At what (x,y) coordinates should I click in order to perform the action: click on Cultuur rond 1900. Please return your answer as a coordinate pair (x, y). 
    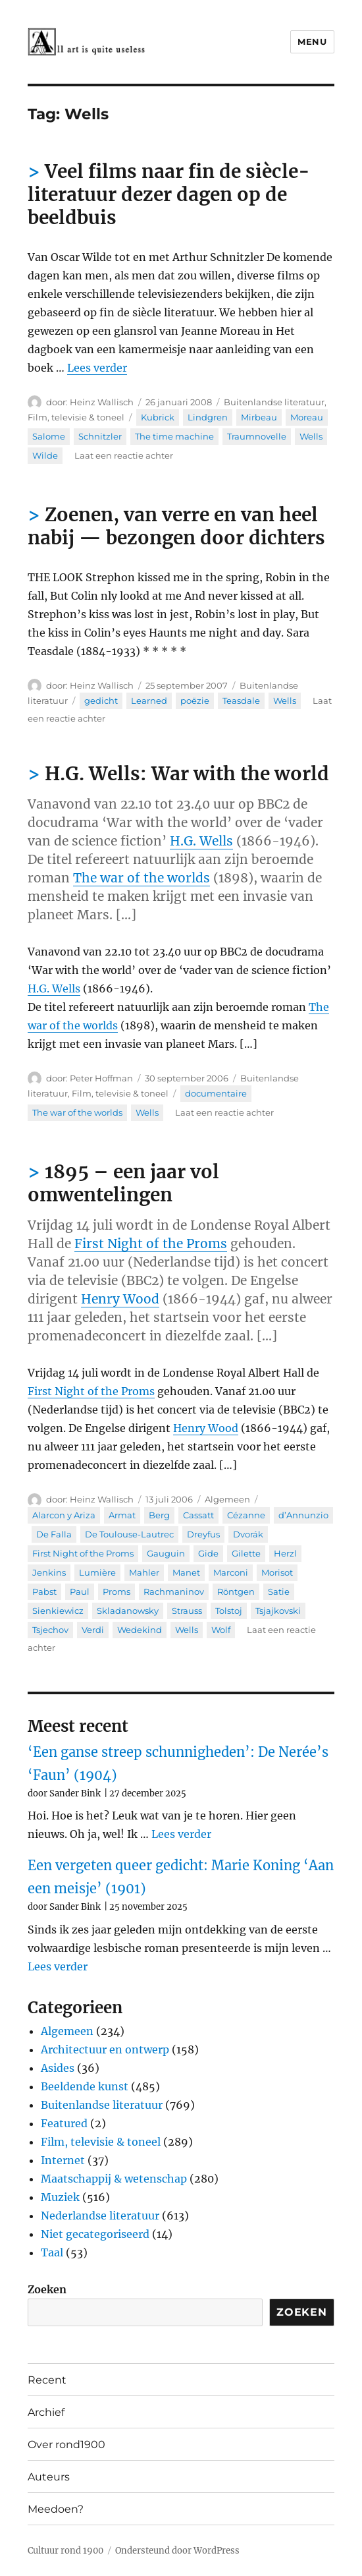
    Looking at the image, I should click on (65, 2550).